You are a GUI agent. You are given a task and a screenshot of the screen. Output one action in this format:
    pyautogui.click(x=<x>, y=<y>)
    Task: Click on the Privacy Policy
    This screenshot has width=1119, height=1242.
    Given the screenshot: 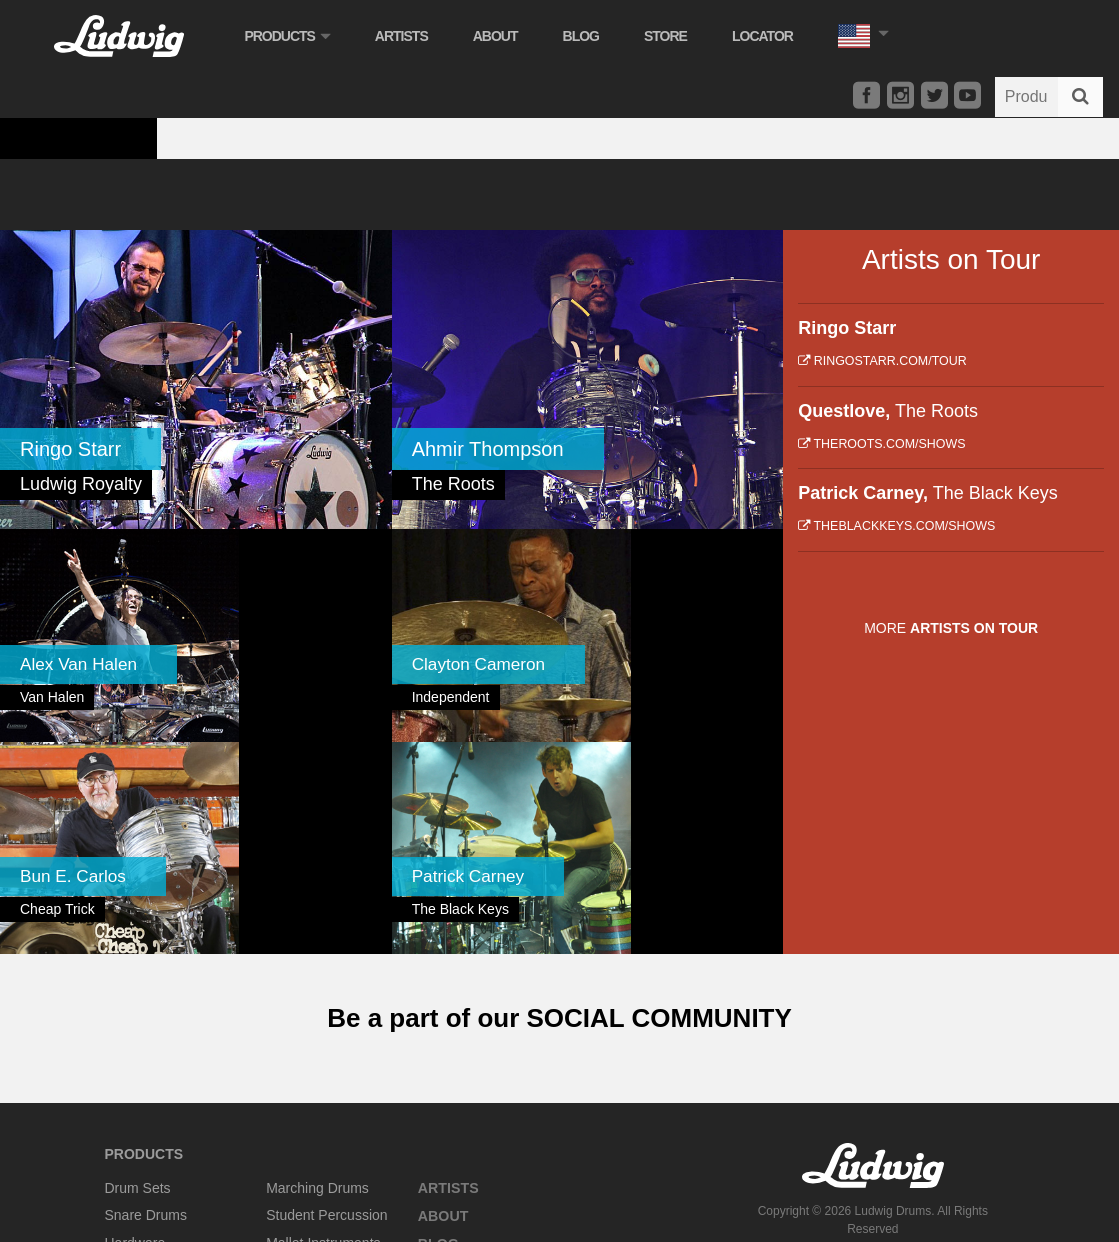 What is the action you would take?
    pyautogui.click(x=823, y=1008)
    